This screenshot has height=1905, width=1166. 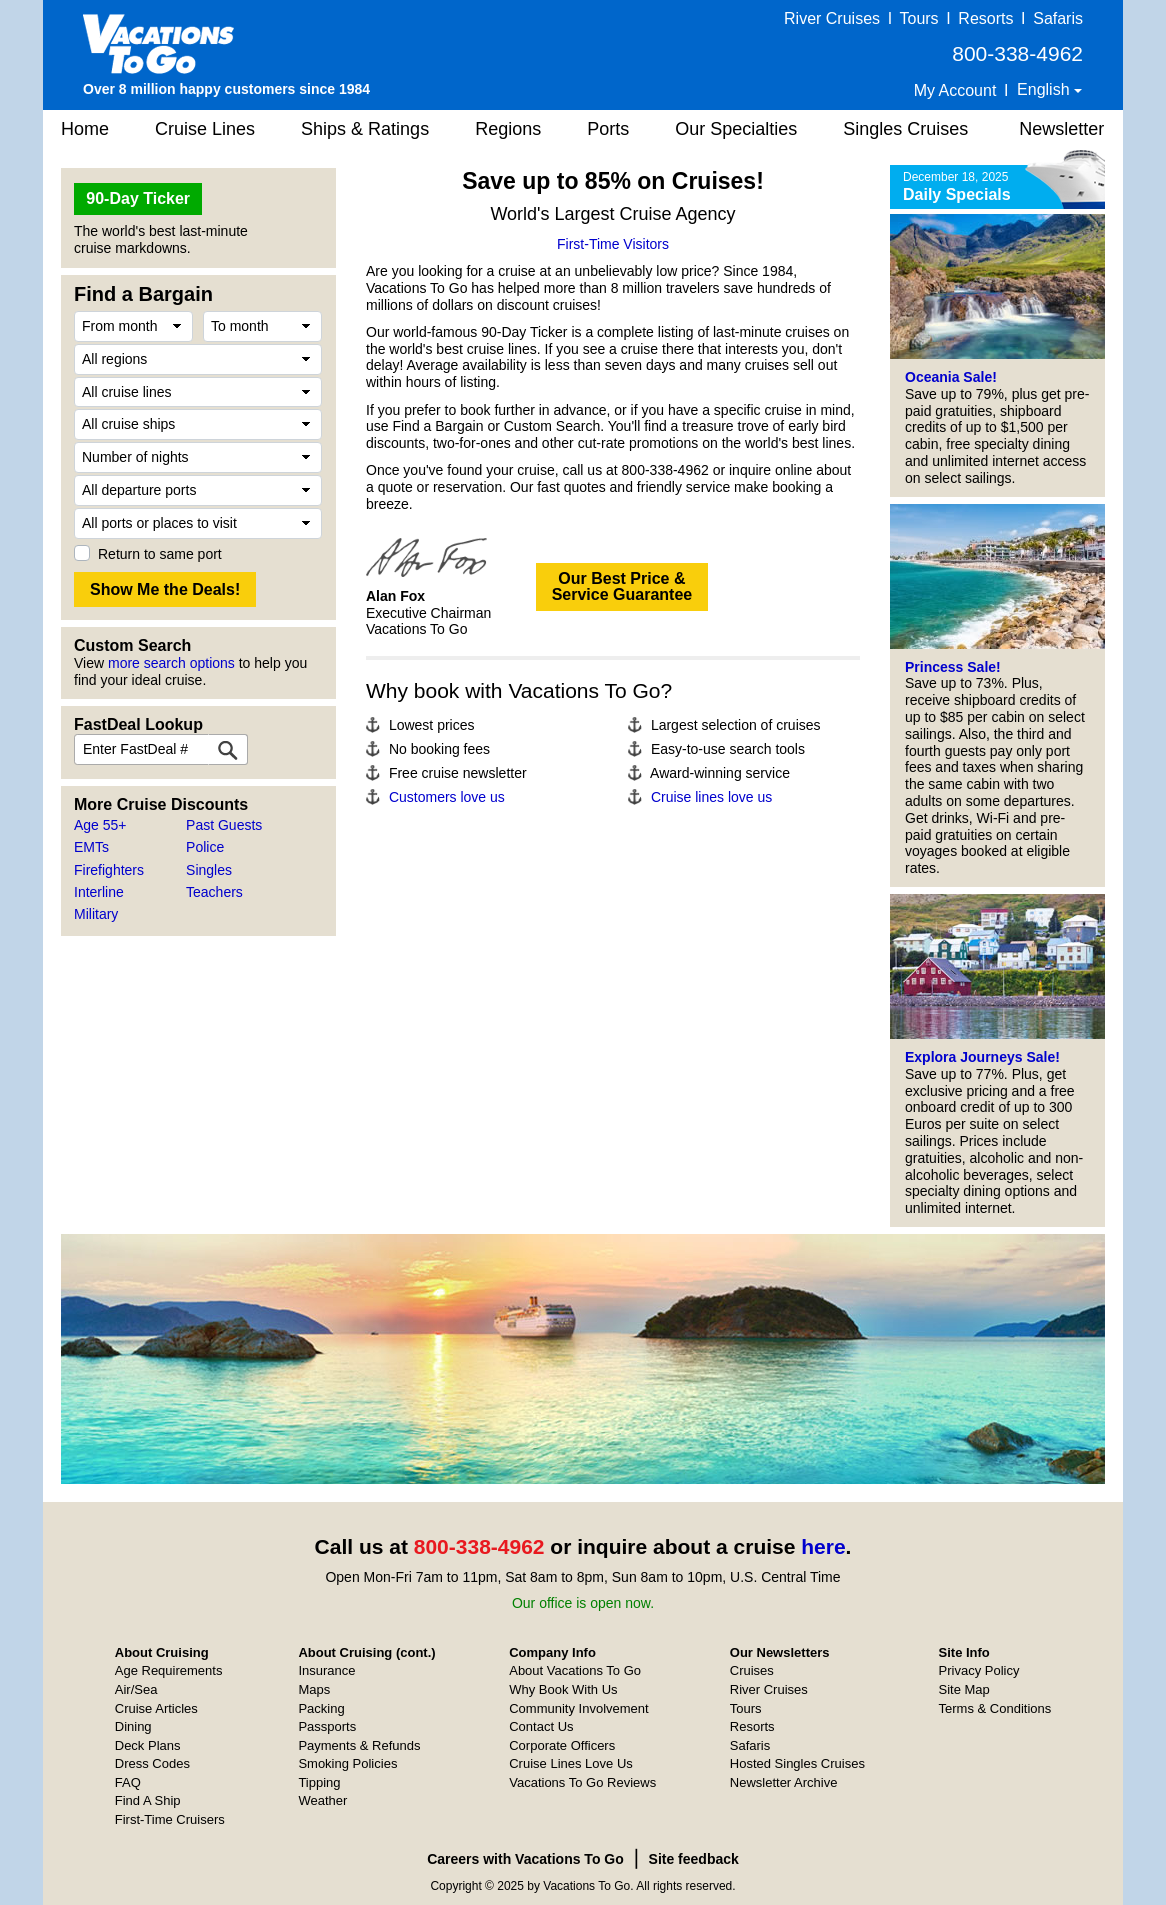 I want to click on Our Specialties [button], so click(x=736, y=129).